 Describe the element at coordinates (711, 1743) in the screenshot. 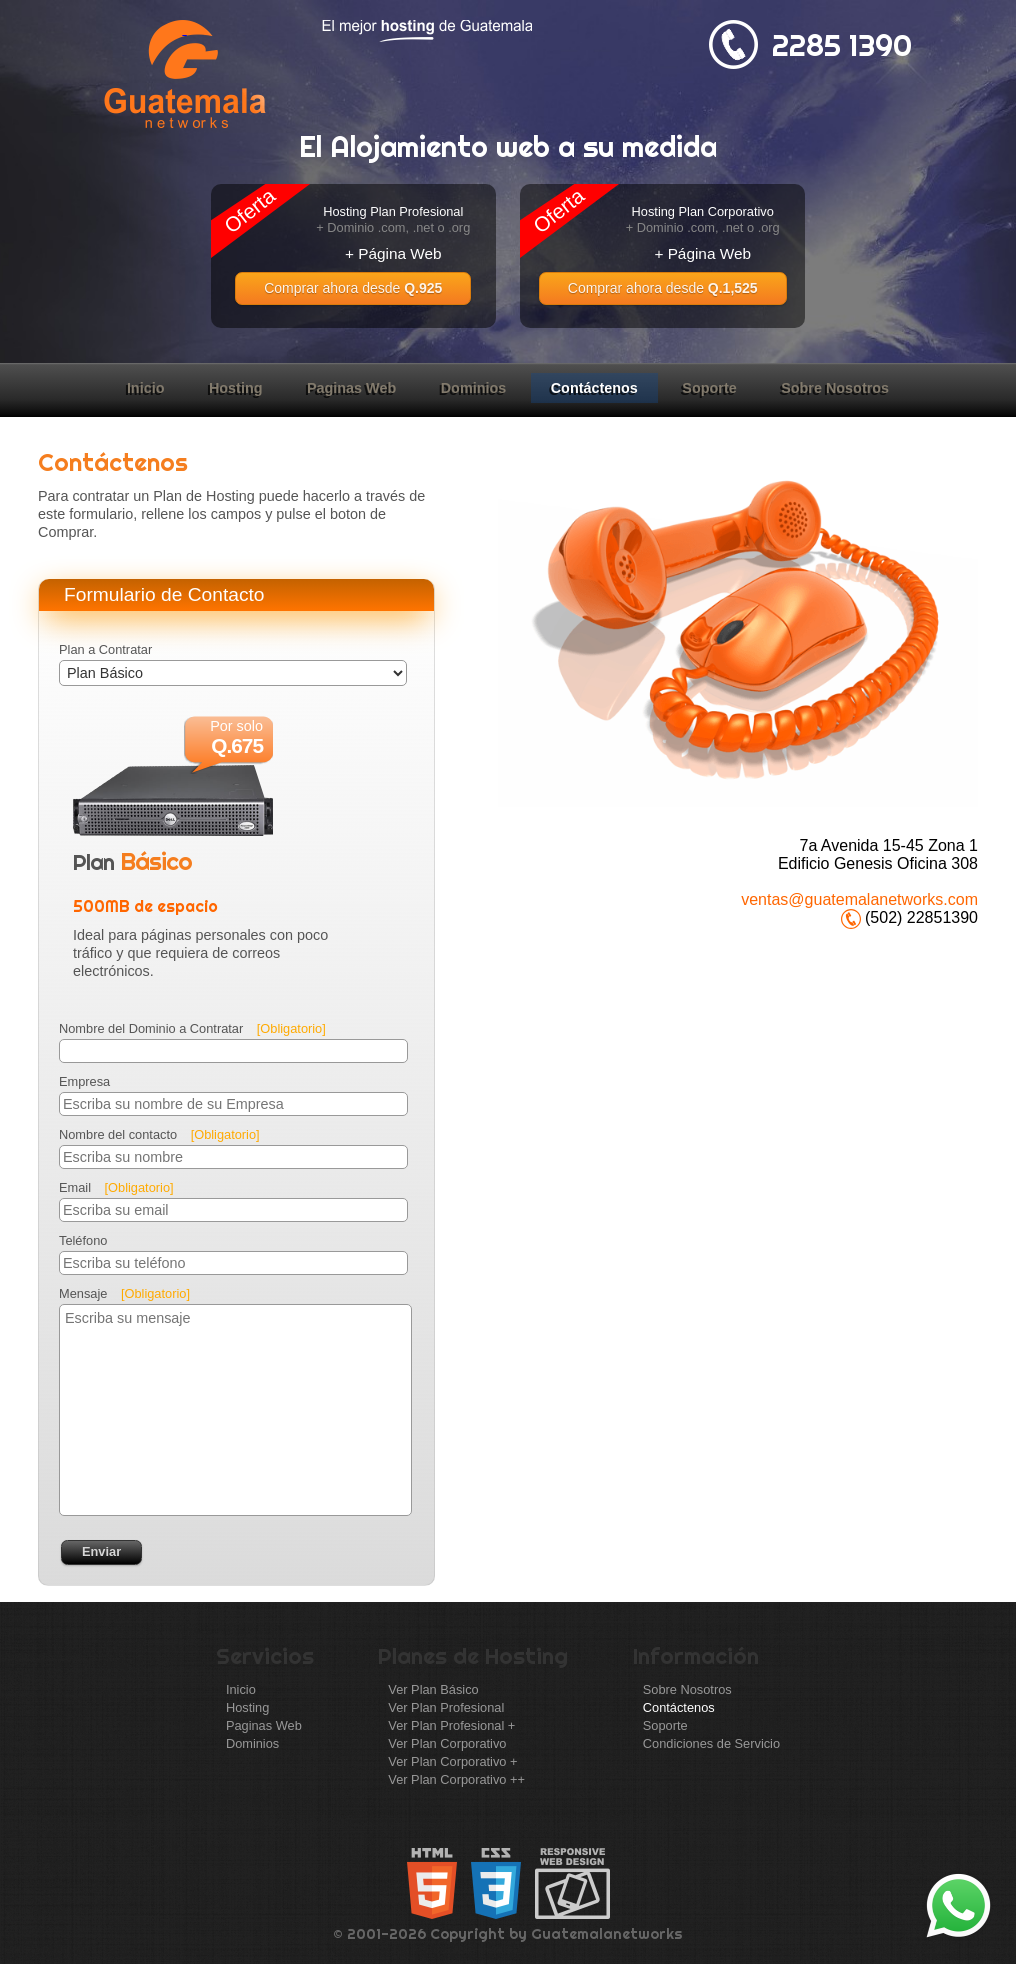

I see `Condiciones de Servicio` at that location.